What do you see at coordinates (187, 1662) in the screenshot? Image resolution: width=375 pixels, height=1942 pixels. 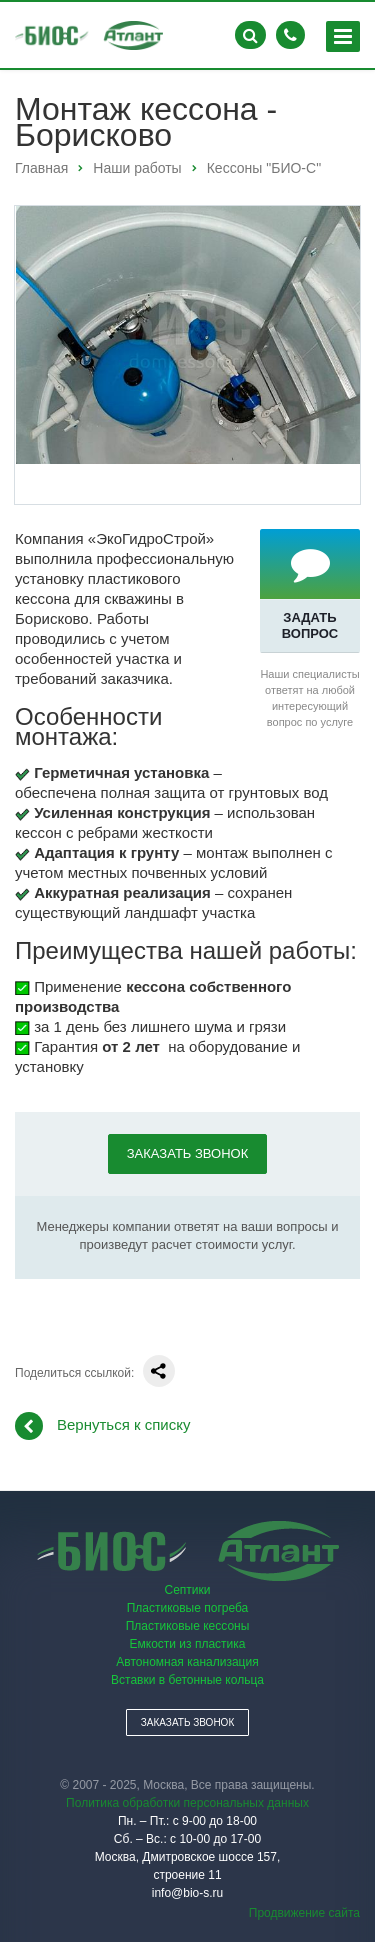 I see `Автономная канализация` at bounding box center [187, 1662].